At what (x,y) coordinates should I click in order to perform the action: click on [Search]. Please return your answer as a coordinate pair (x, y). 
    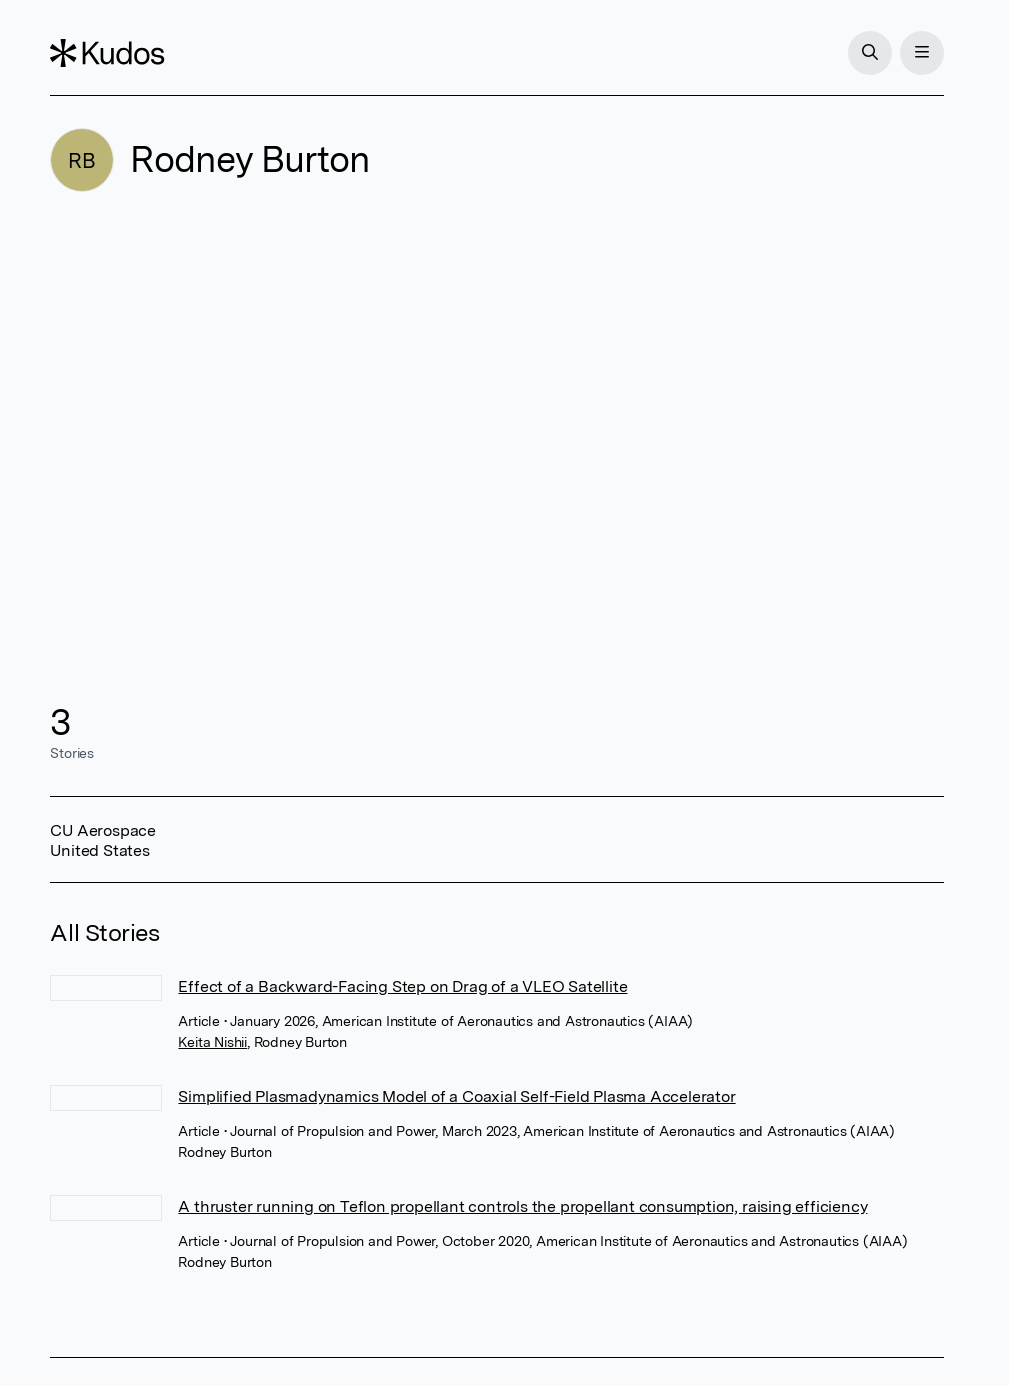
    Looking at the image, I should click on (870, 53).